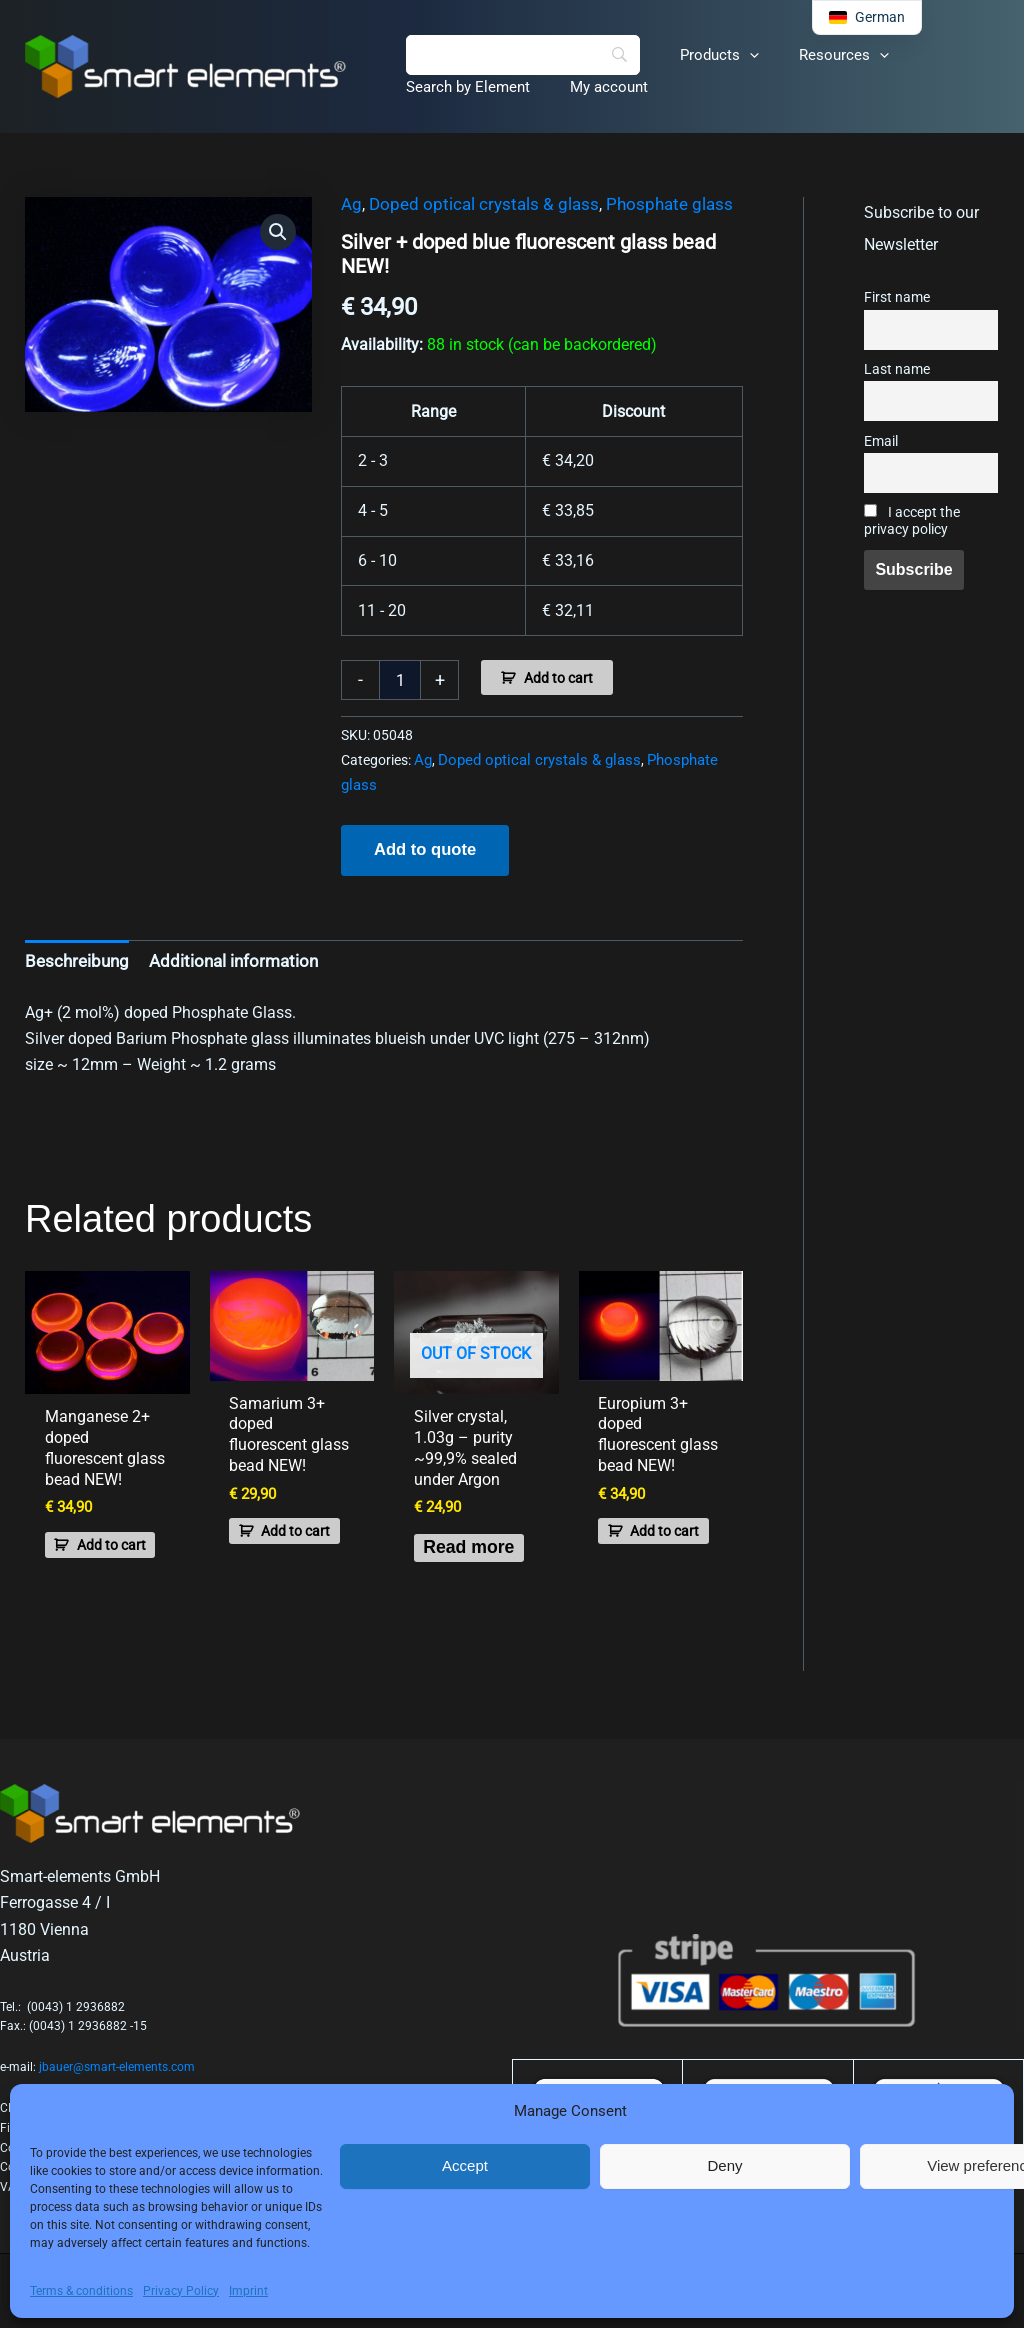 This screenshot has height=2328, width=1024. What do you see at coordinates (248, 2291) in the screenshot?
I see `Imprint` at bounding box center [248, 2291].